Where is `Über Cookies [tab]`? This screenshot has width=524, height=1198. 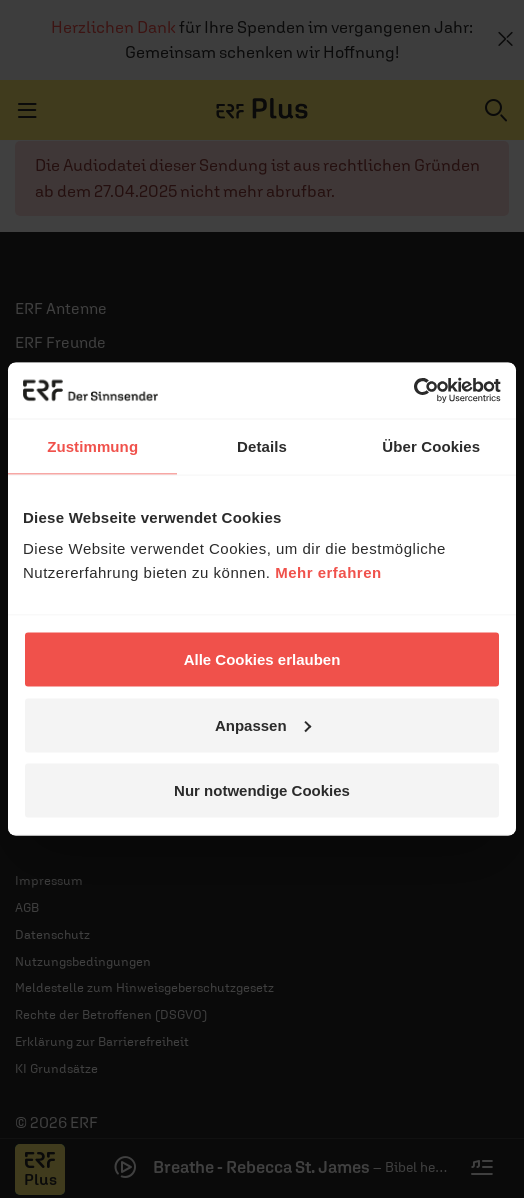
Über Cookies [tab] is located at coordinates (431, 445).